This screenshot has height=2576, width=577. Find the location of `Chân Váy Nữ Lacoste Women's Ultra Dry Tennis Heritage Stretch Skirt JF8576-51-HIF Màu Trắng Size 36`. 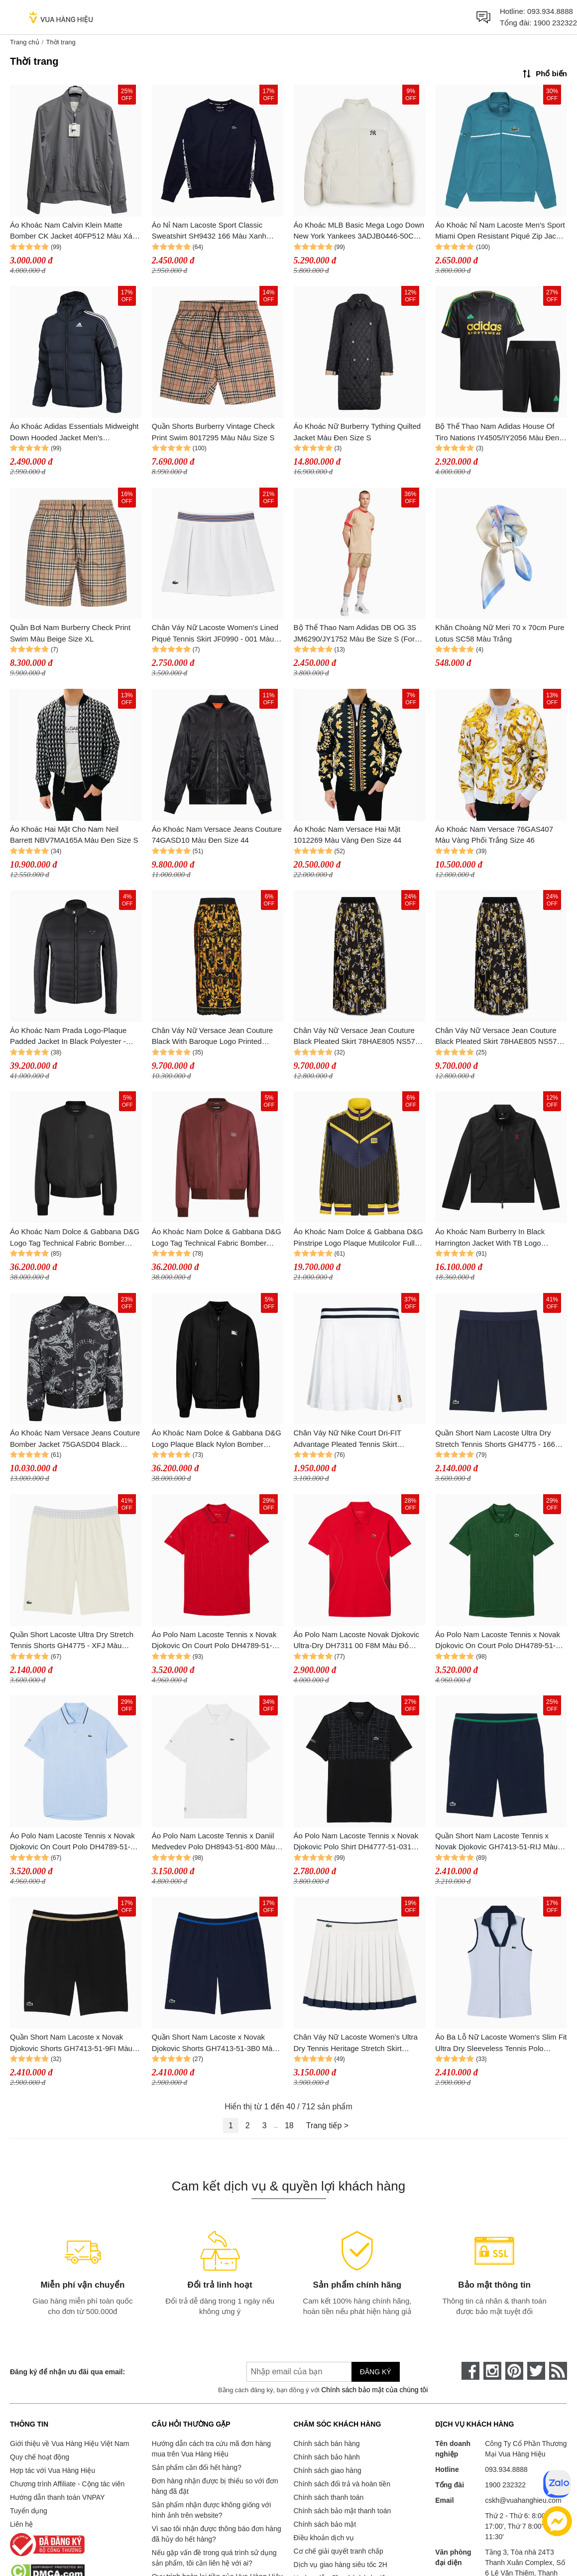

Chân Váy Nữ Lacoste Women's Ultra Dry Tennis Heritage Stretch Skirt JF8576-51-HIF Màu Trắng Size 36 is located at coordinates (356, 2043).